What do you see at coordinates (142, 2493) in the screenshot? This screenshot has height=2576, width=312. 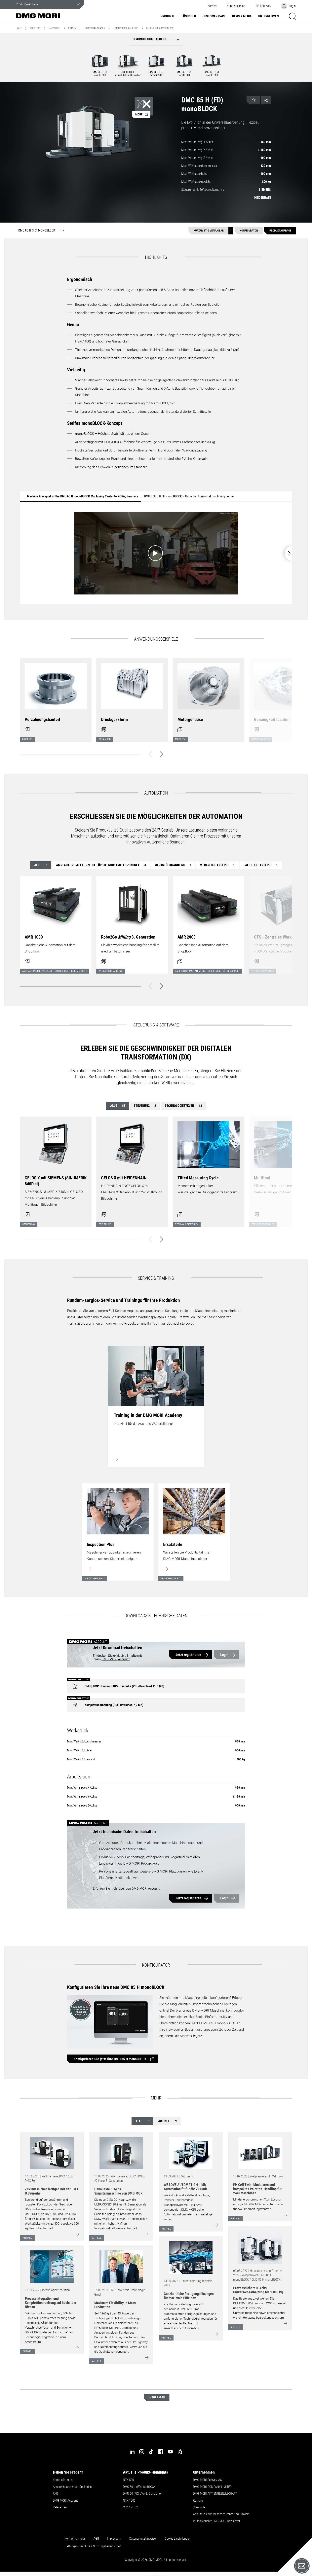 I see `DMU 60 (FD) eVo 2. Generation` at bounding box center [142, 2493].